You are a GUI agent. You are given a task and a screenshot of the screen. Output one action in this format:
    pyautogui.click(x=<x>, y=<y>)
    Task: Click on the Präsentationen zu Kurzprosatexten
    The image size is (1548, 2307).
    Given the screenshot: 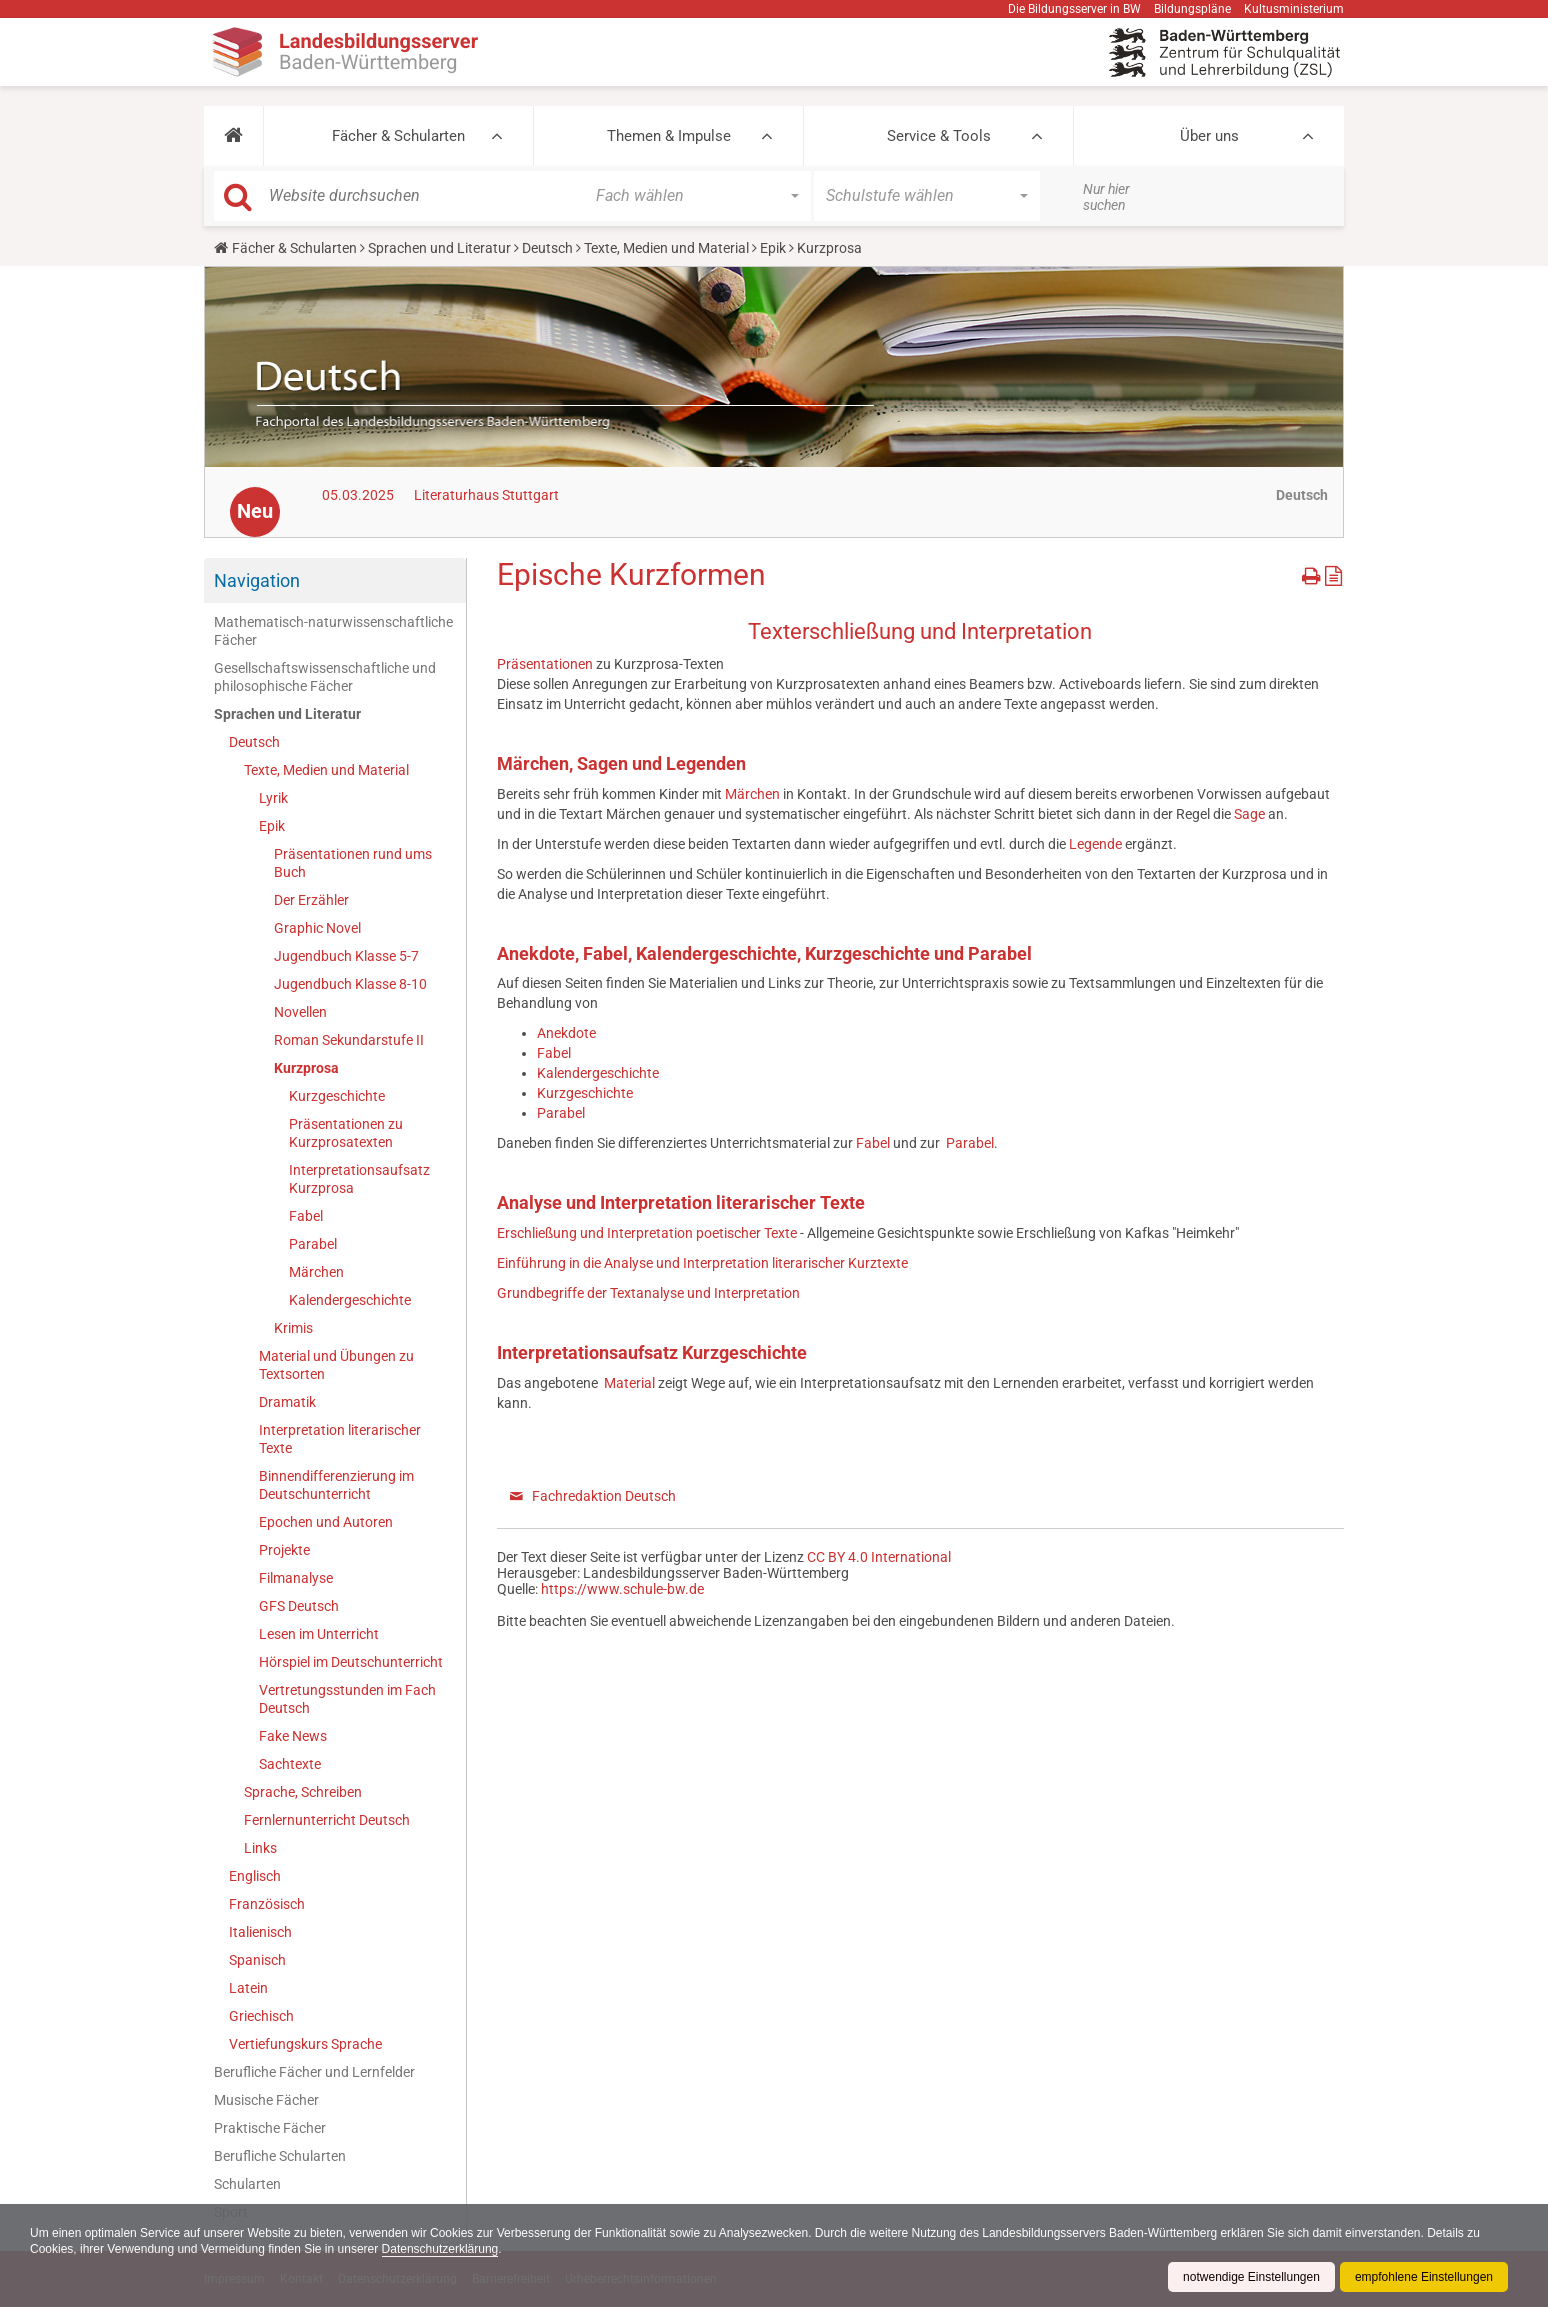 What is the action you would take?
    pyautogui.click(x=346, y=1133)
    